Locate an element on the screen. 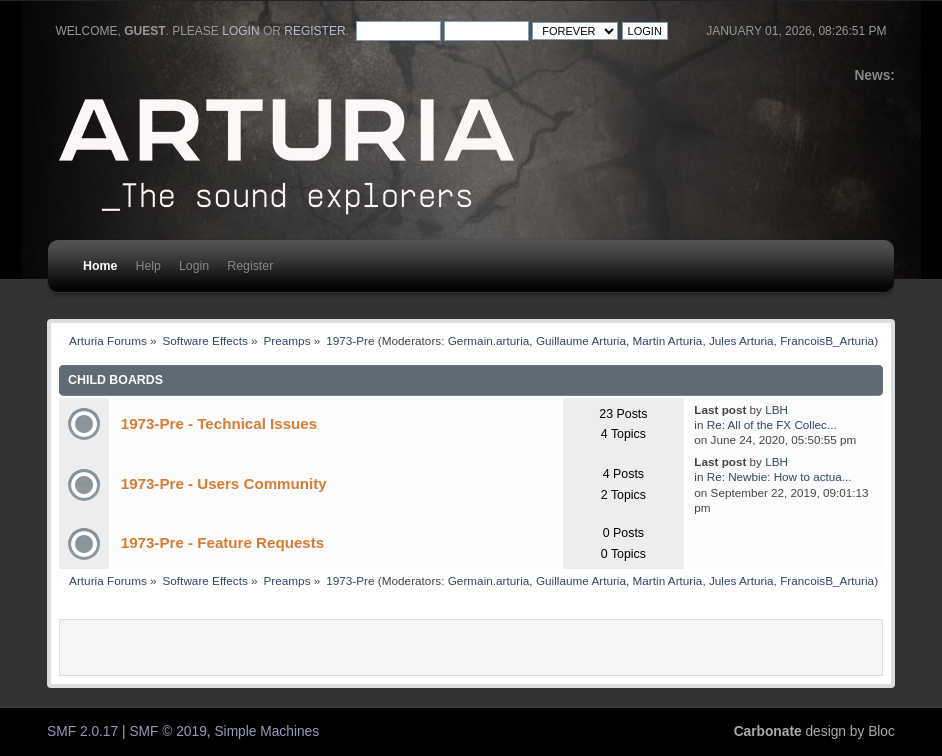  Guillaume Arturia is located at coordinates (581, 340).